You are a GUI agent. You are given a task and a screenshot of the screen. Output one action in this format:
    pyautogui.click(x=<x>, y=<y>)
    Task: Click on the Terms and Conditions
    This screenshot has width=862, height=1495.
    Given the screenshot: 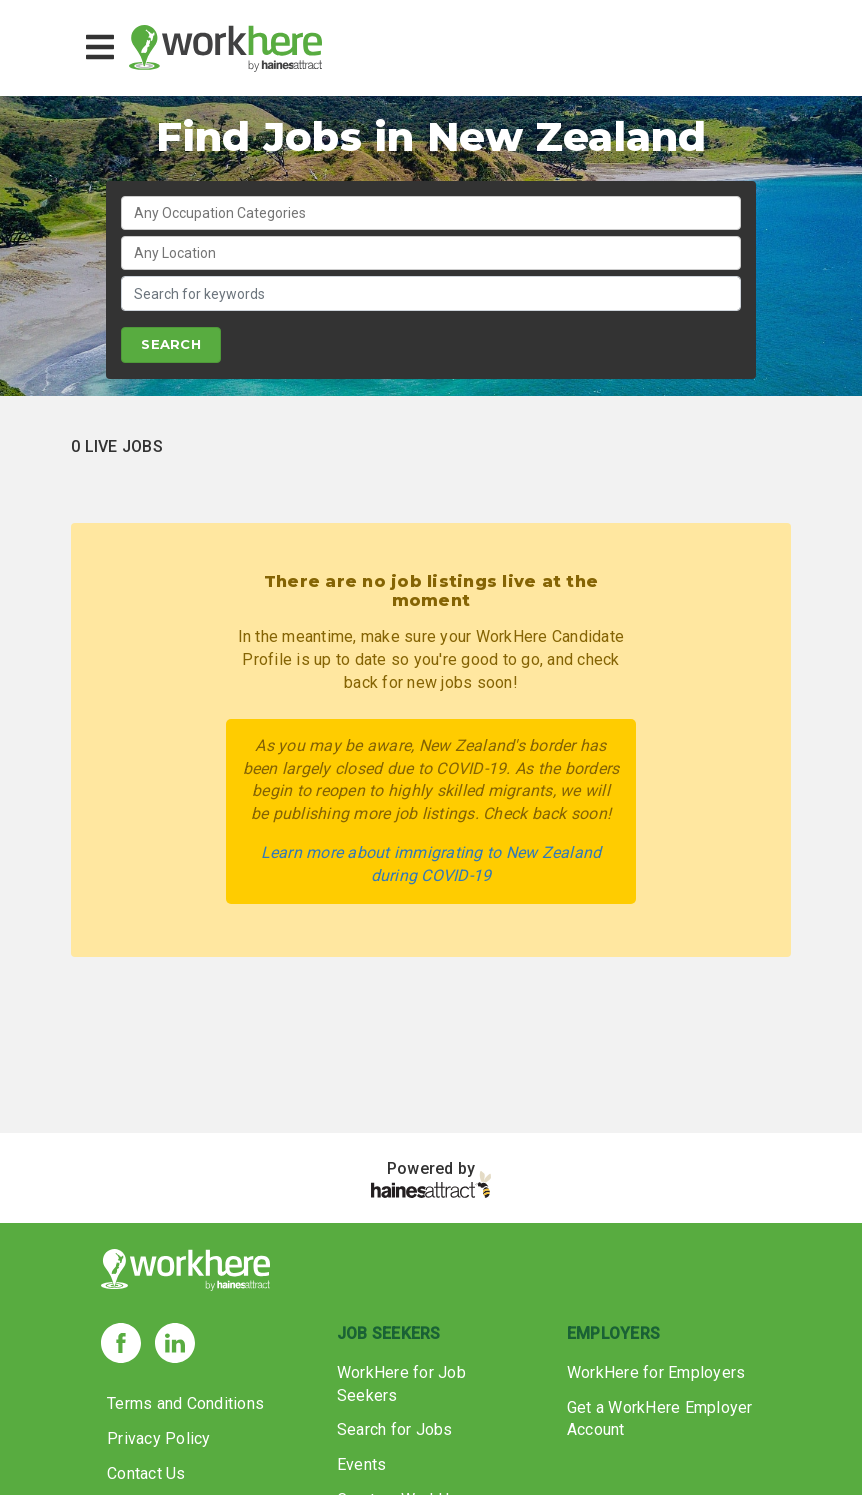 What is the action you would take?
    pyautogui.click(x=185, y=1403)
    